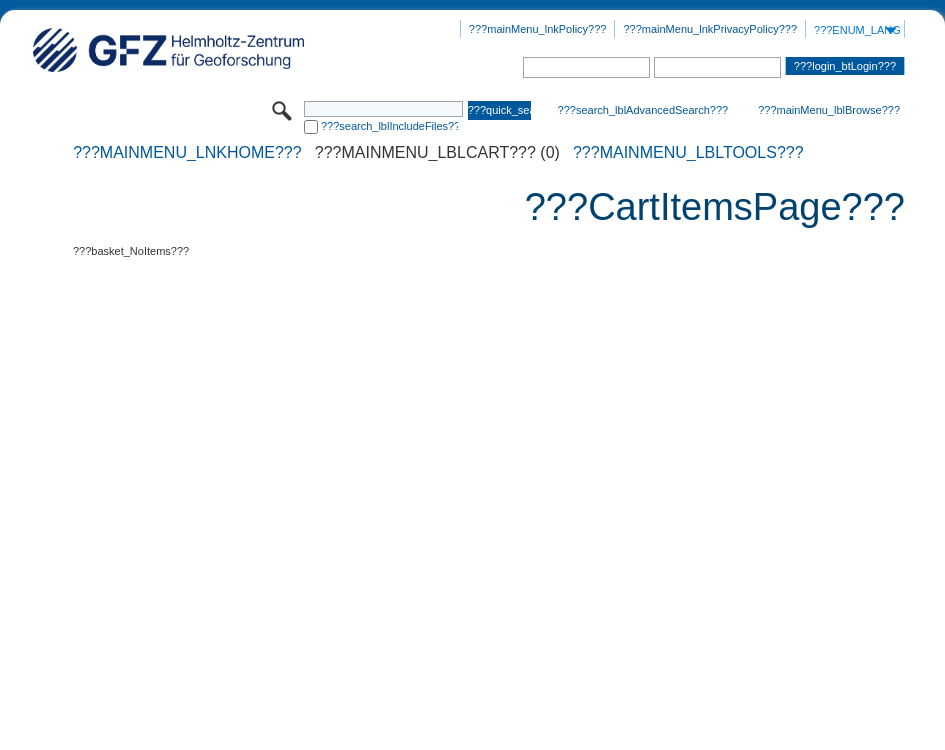 The height and width of the screenshot is (750, 945). I want to click on ???mainMenu_lblTools???, so click(688, 153).